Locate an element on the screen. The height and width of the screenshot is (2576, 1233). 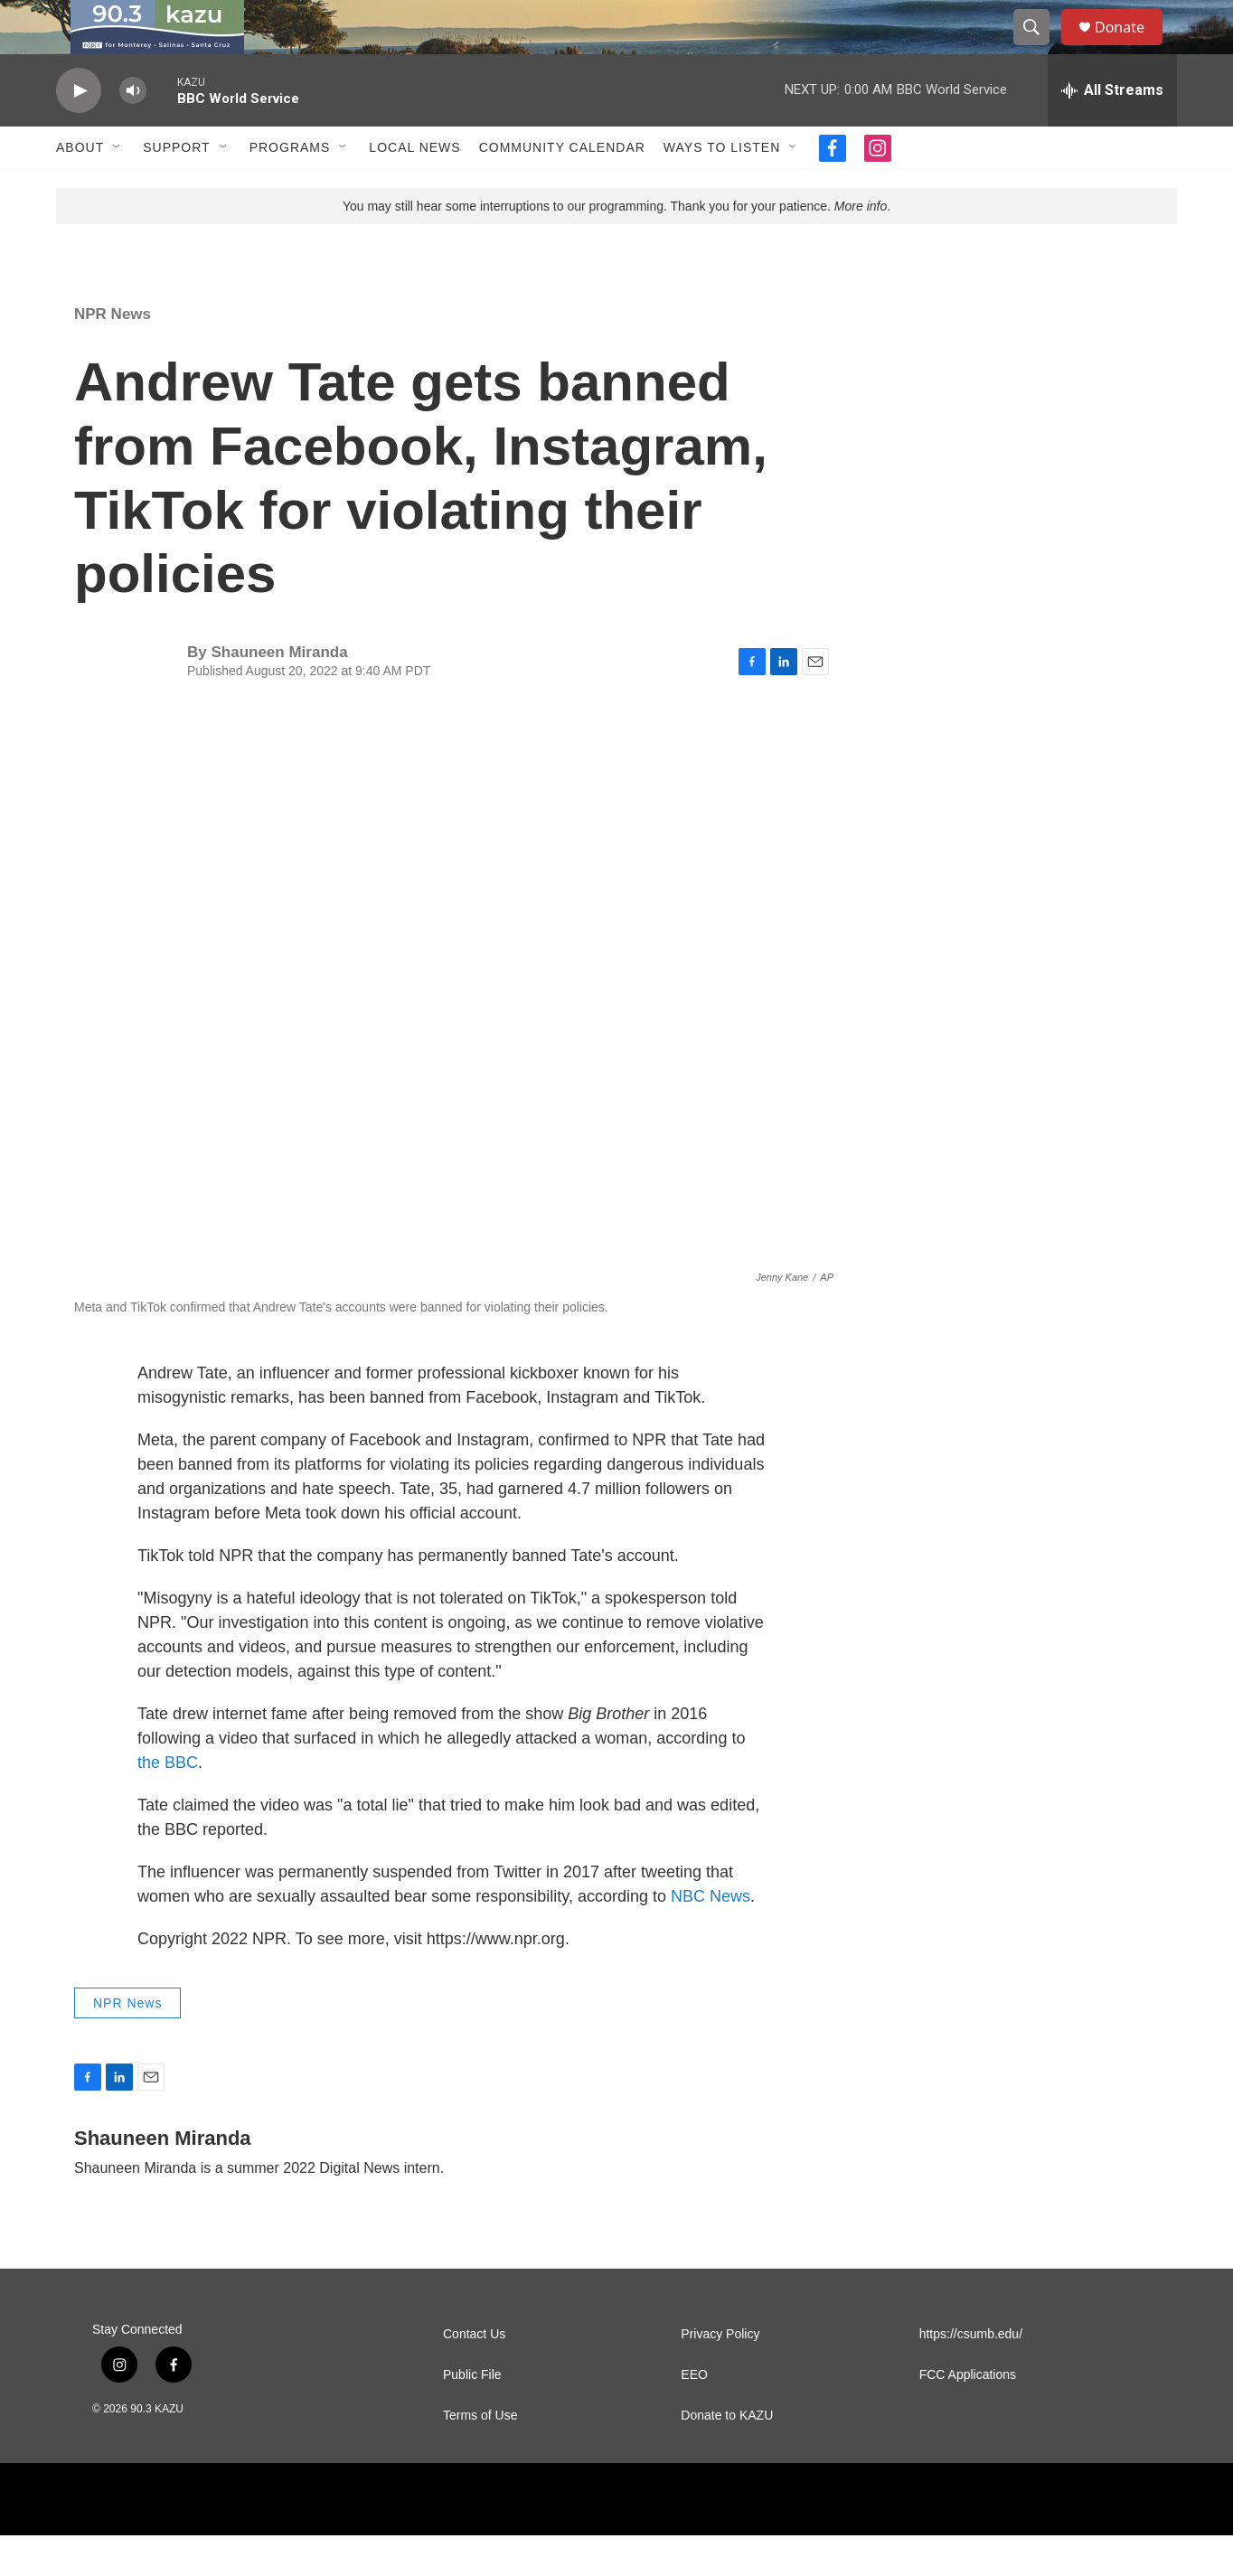
Contact Us is located at coordinates (474, 2375).